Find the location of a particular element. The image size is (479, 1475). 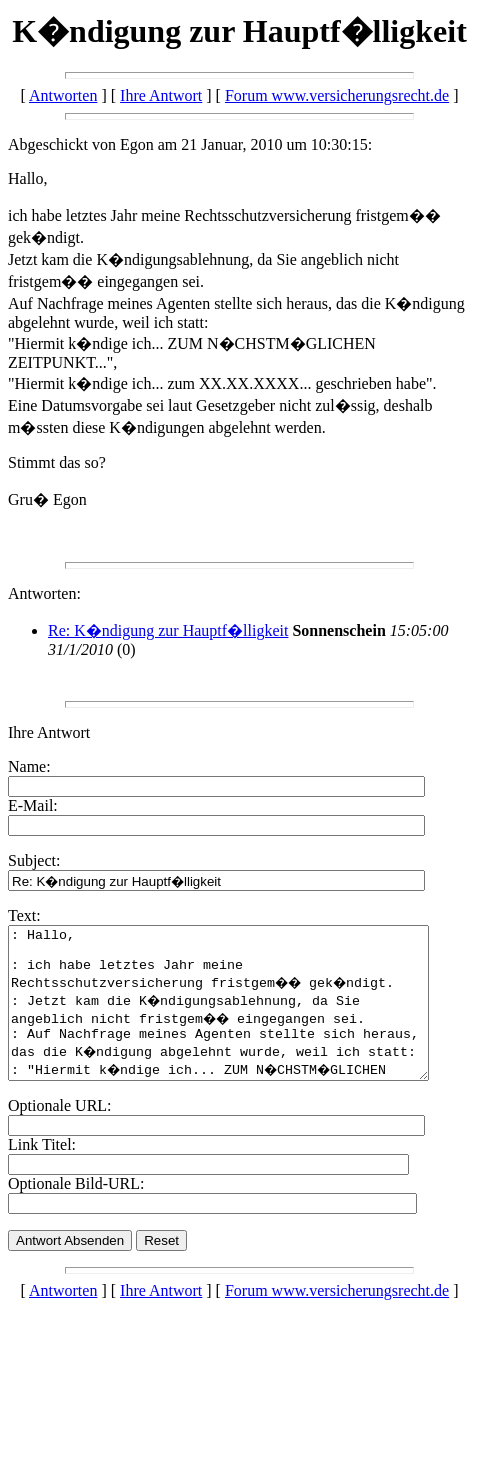

Re: K�ndigung zur Hauptf�lligkeit is located at coordinates (168, 630).